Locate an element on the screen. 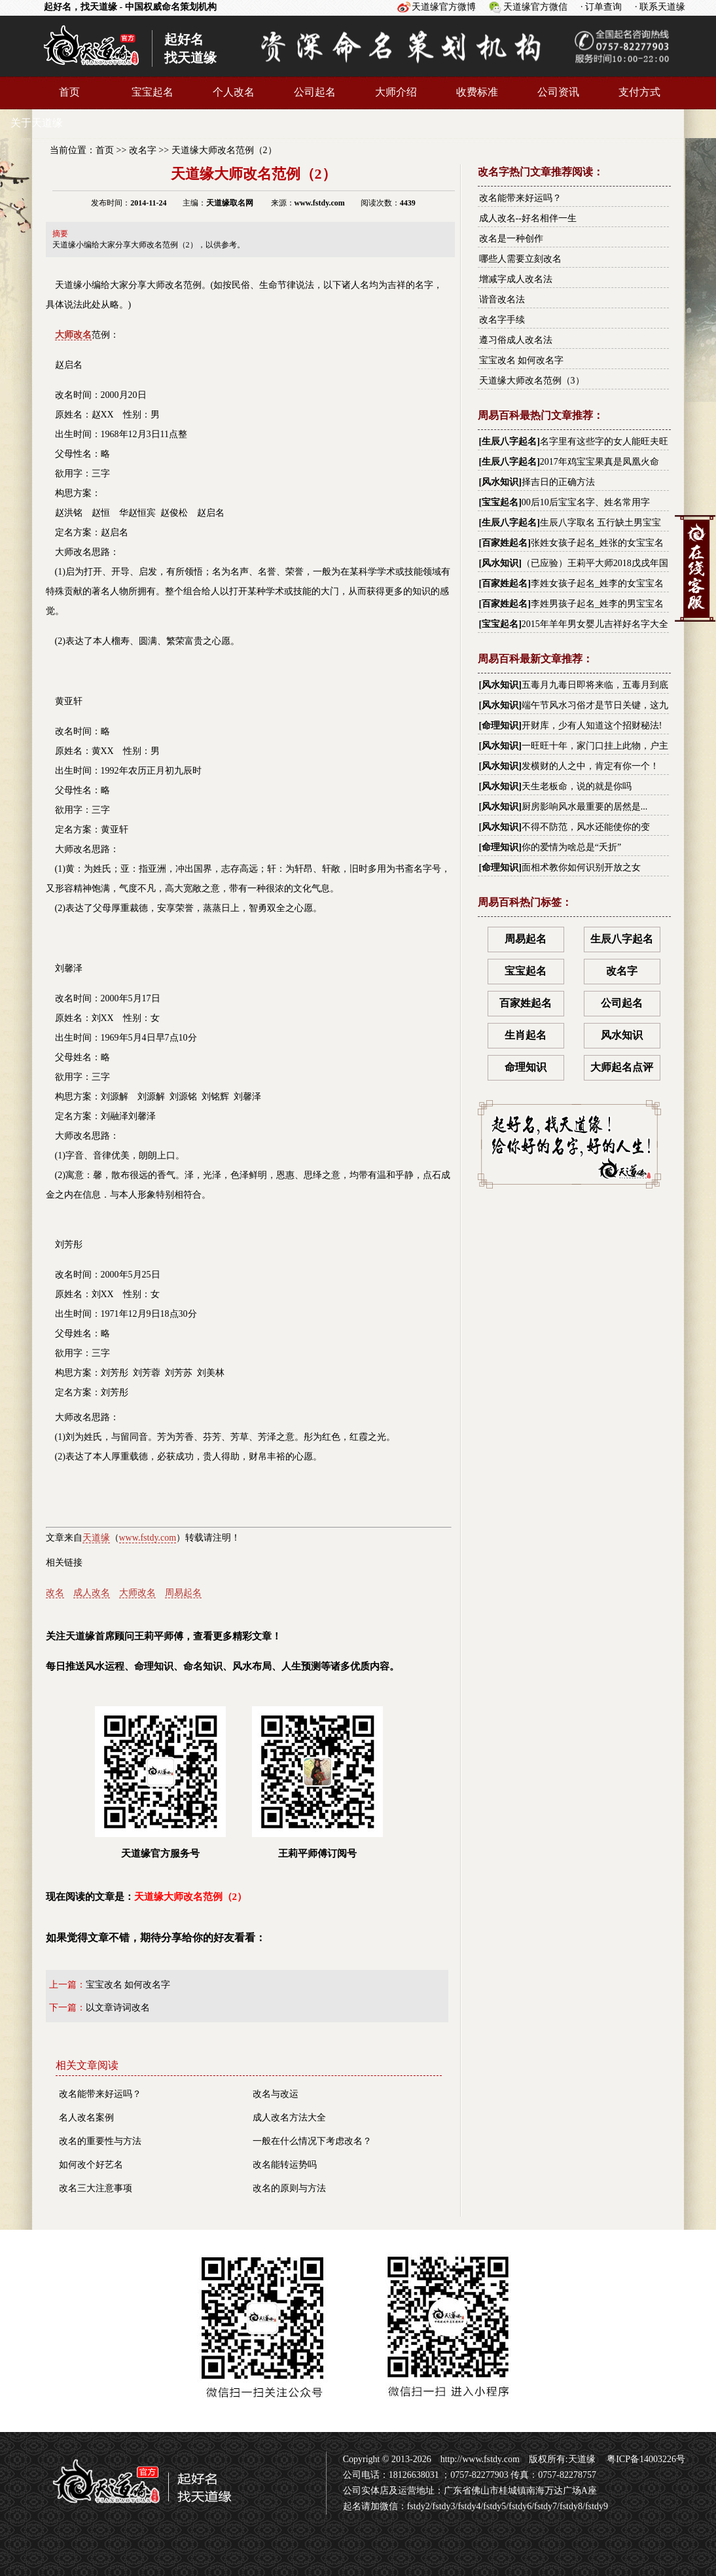 The image size is (716, 2576). 个人改名 is located at coordinates (234, 92).